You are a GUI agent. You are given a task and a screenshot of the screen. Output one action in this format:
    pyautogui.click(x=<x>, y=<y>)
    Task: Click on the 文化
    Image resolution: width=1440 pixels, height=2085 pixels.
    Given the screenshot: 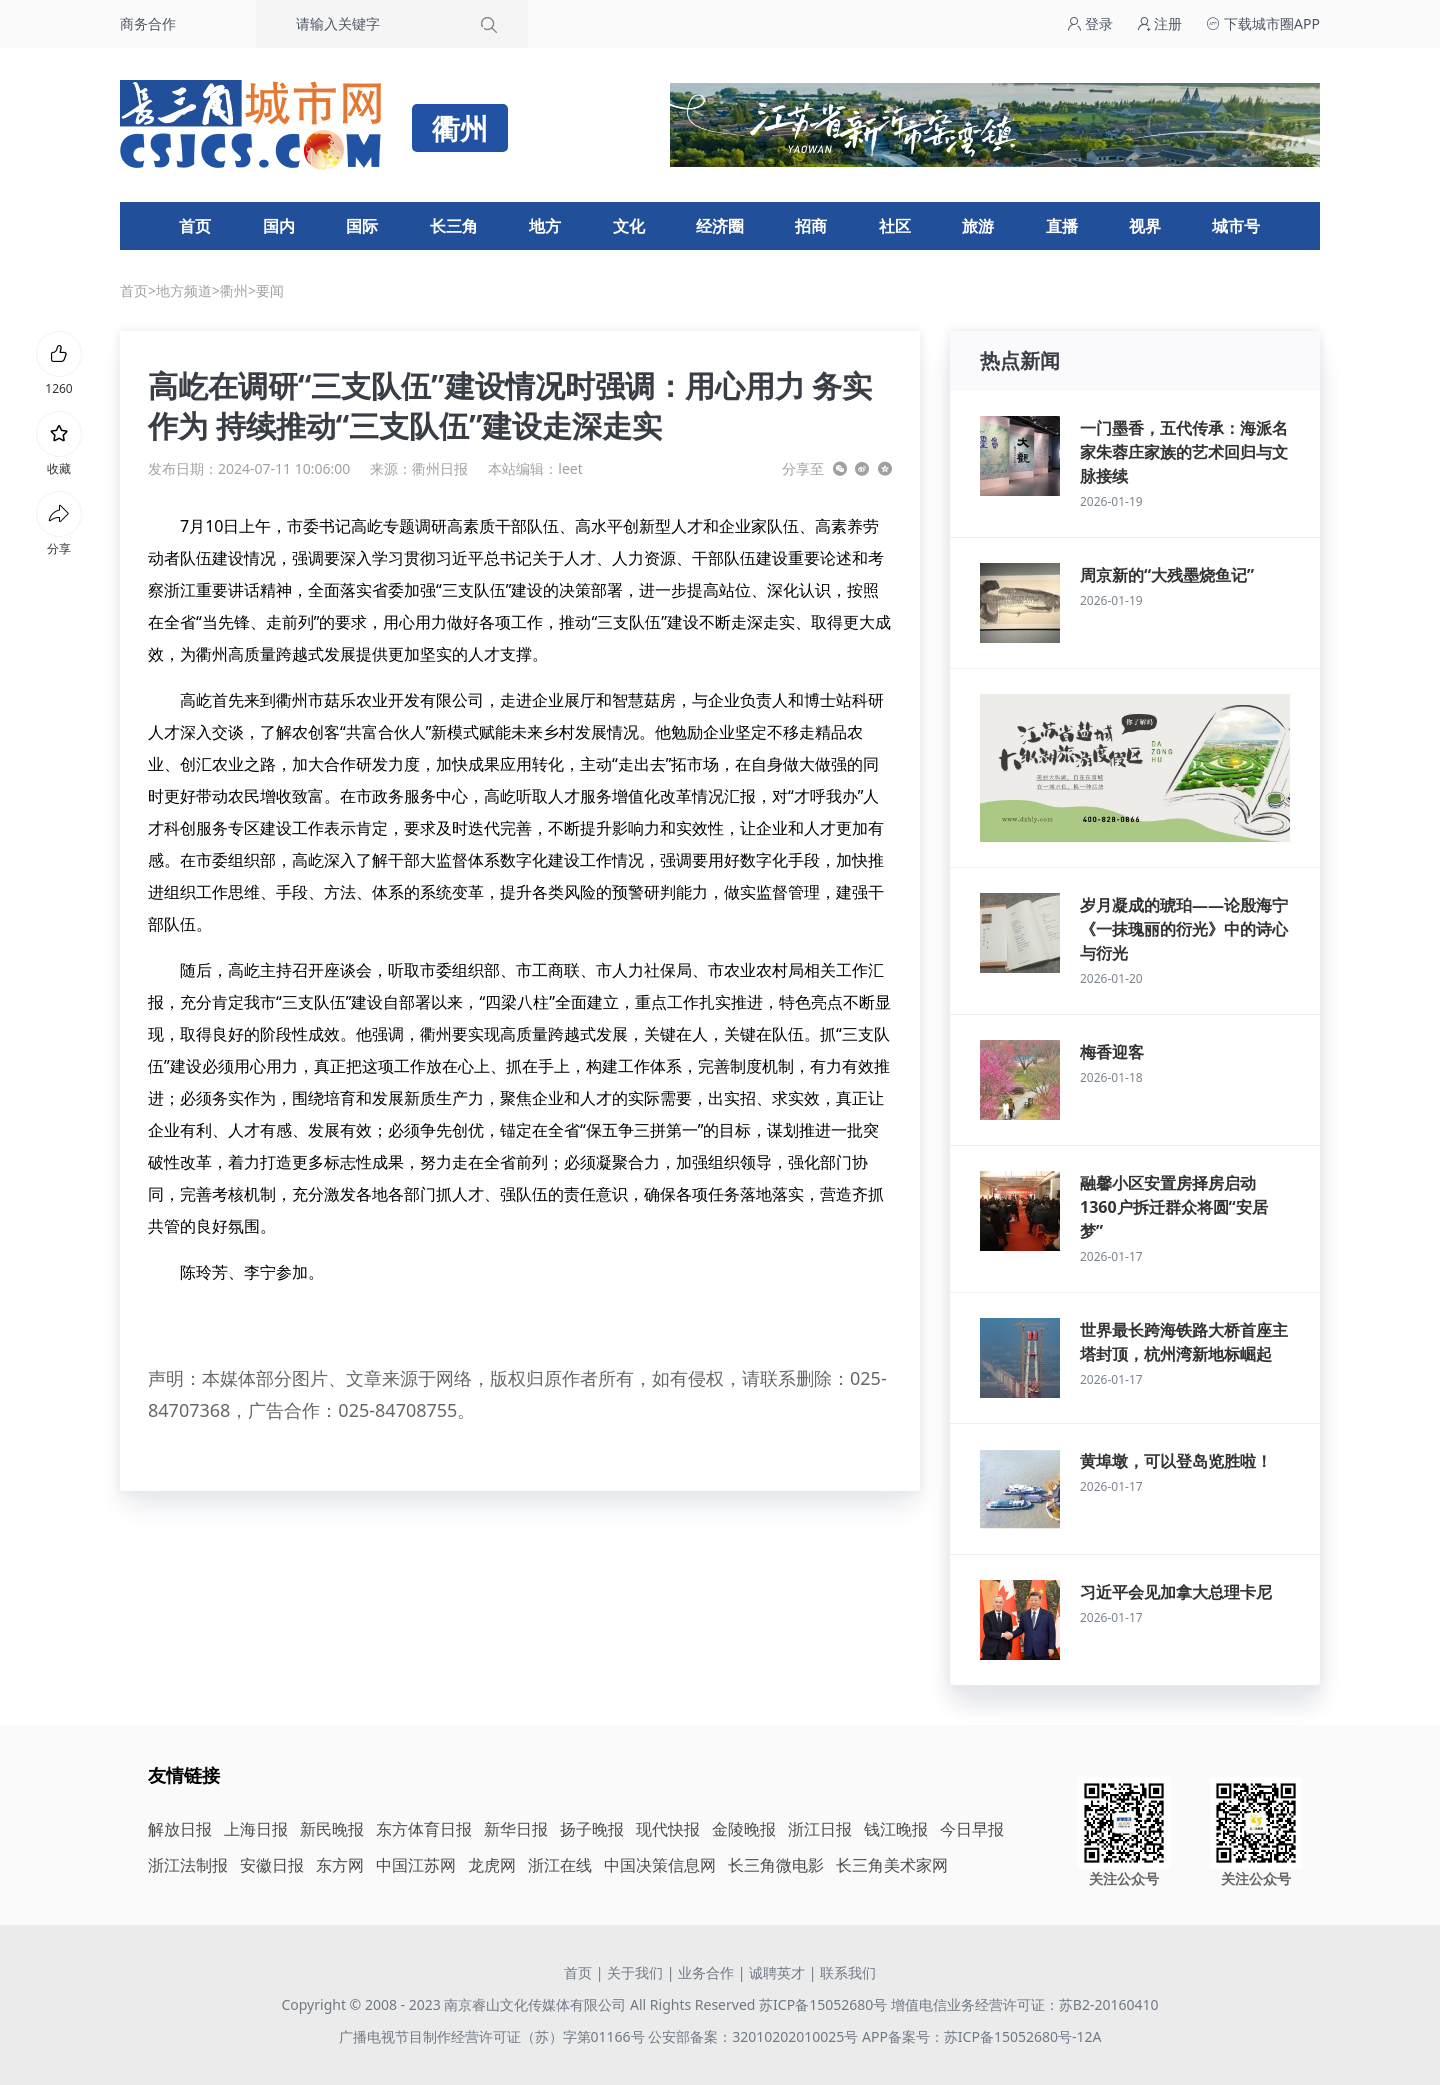 What is the action you would take?
    pyautogui.click(x=629, y=226)
    